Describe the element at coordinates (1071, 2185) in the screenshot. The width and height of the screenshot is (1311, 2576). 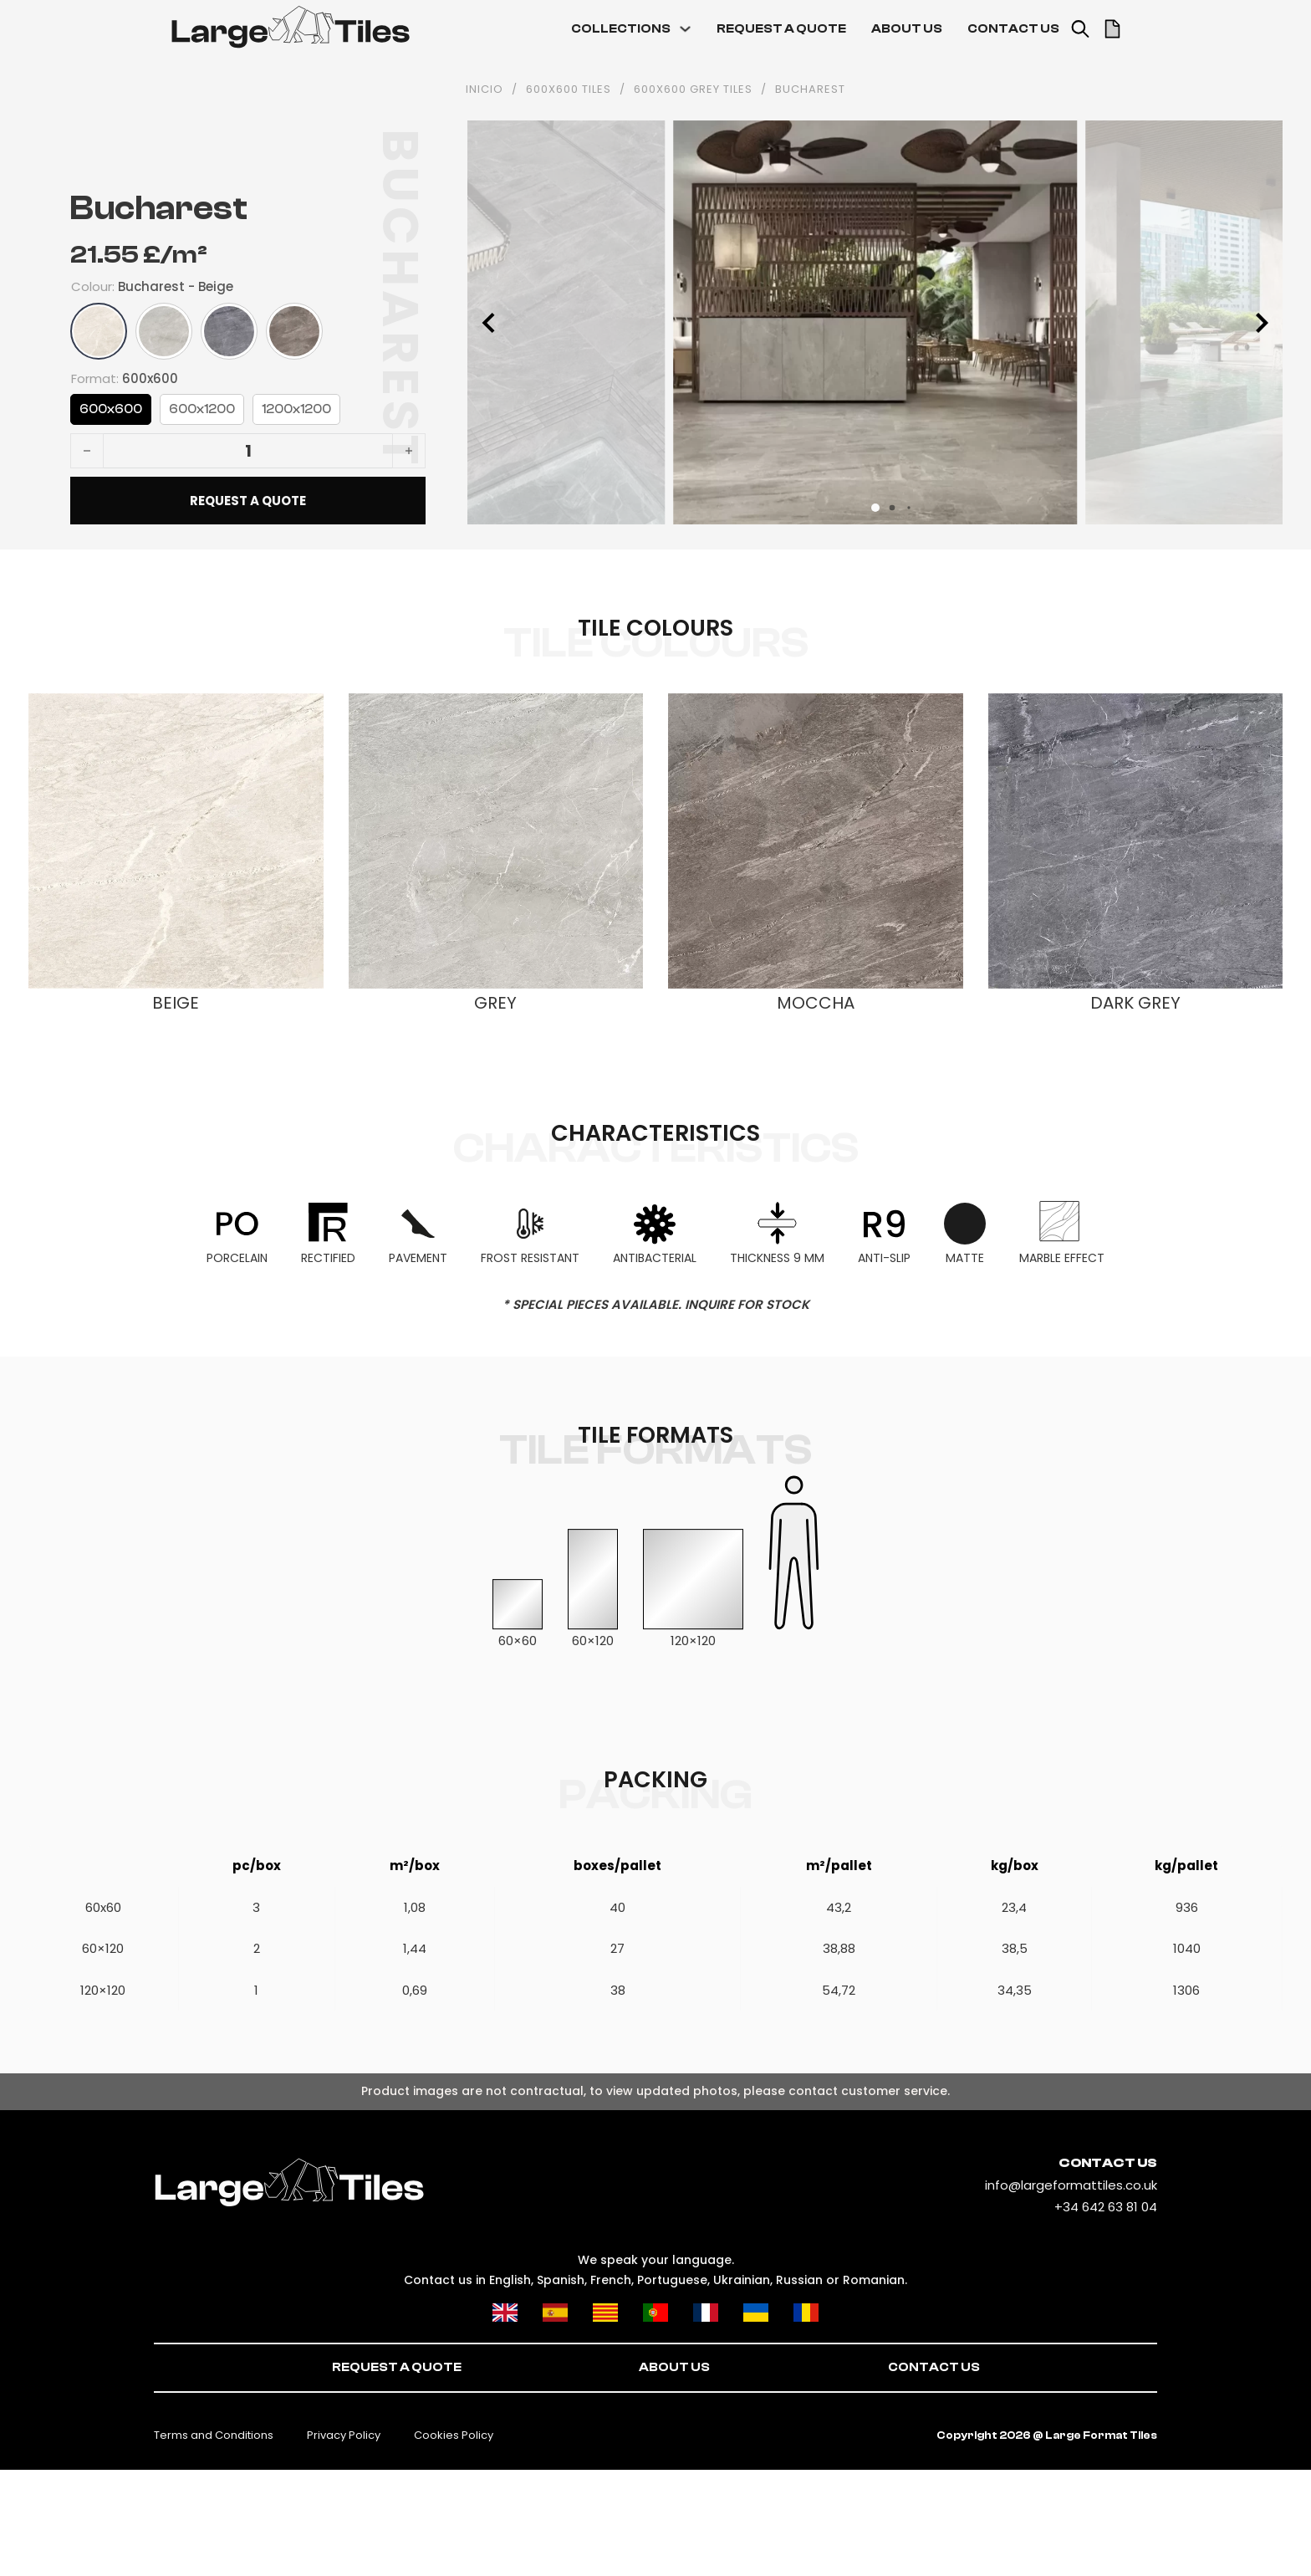
I see `info@largeformattiles.co.uk` at that location.